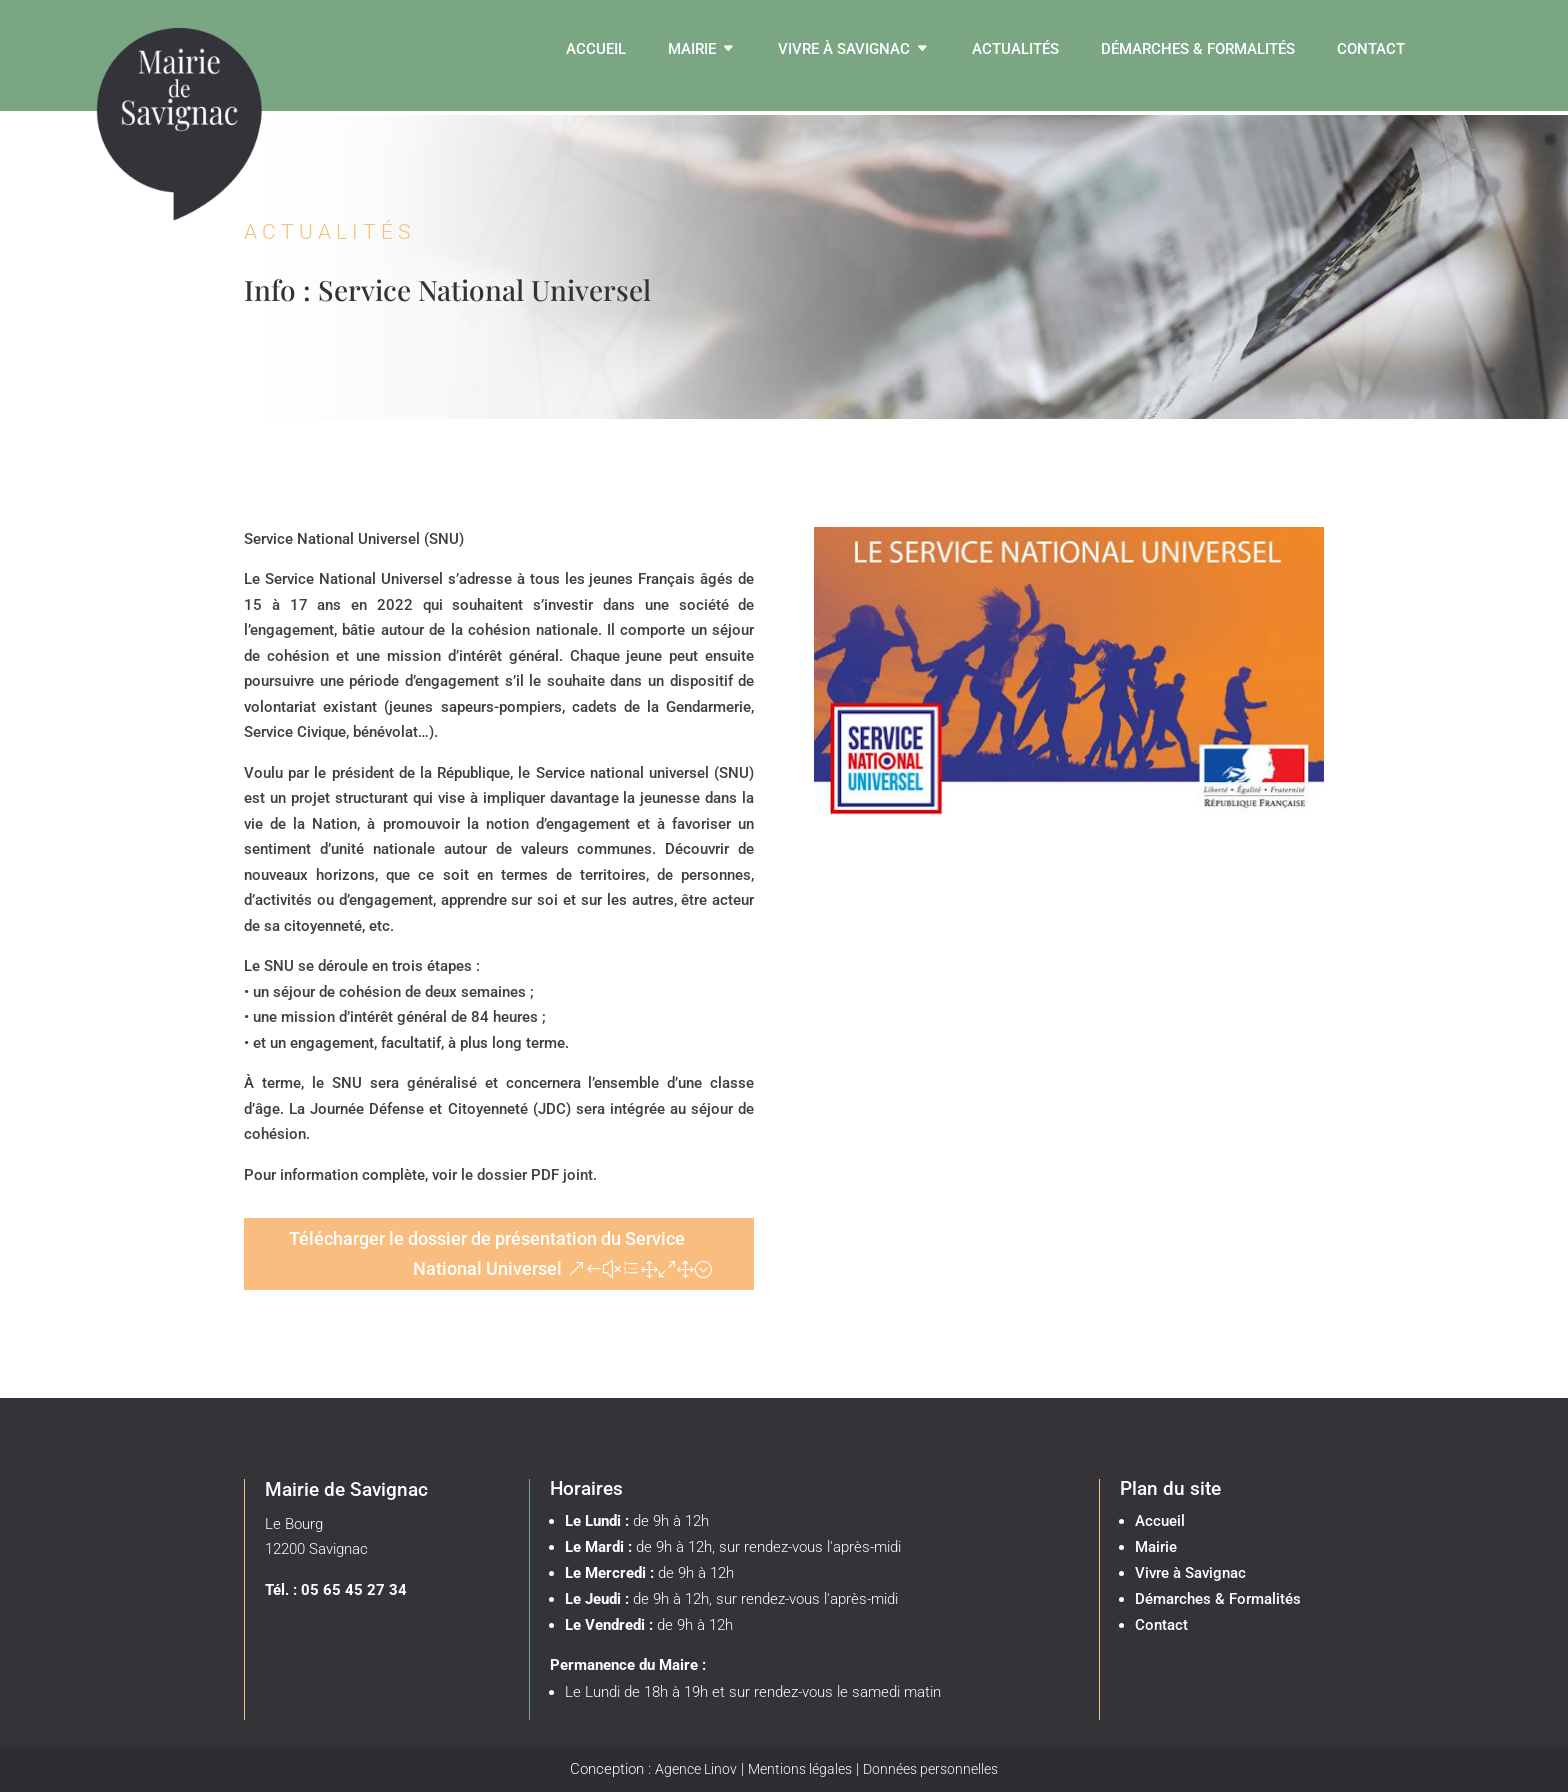 This screenshot has width=1568, height=1792. Describe the element at coordinates (1371, 50) in the screenshot. I see `Contact` at that location.